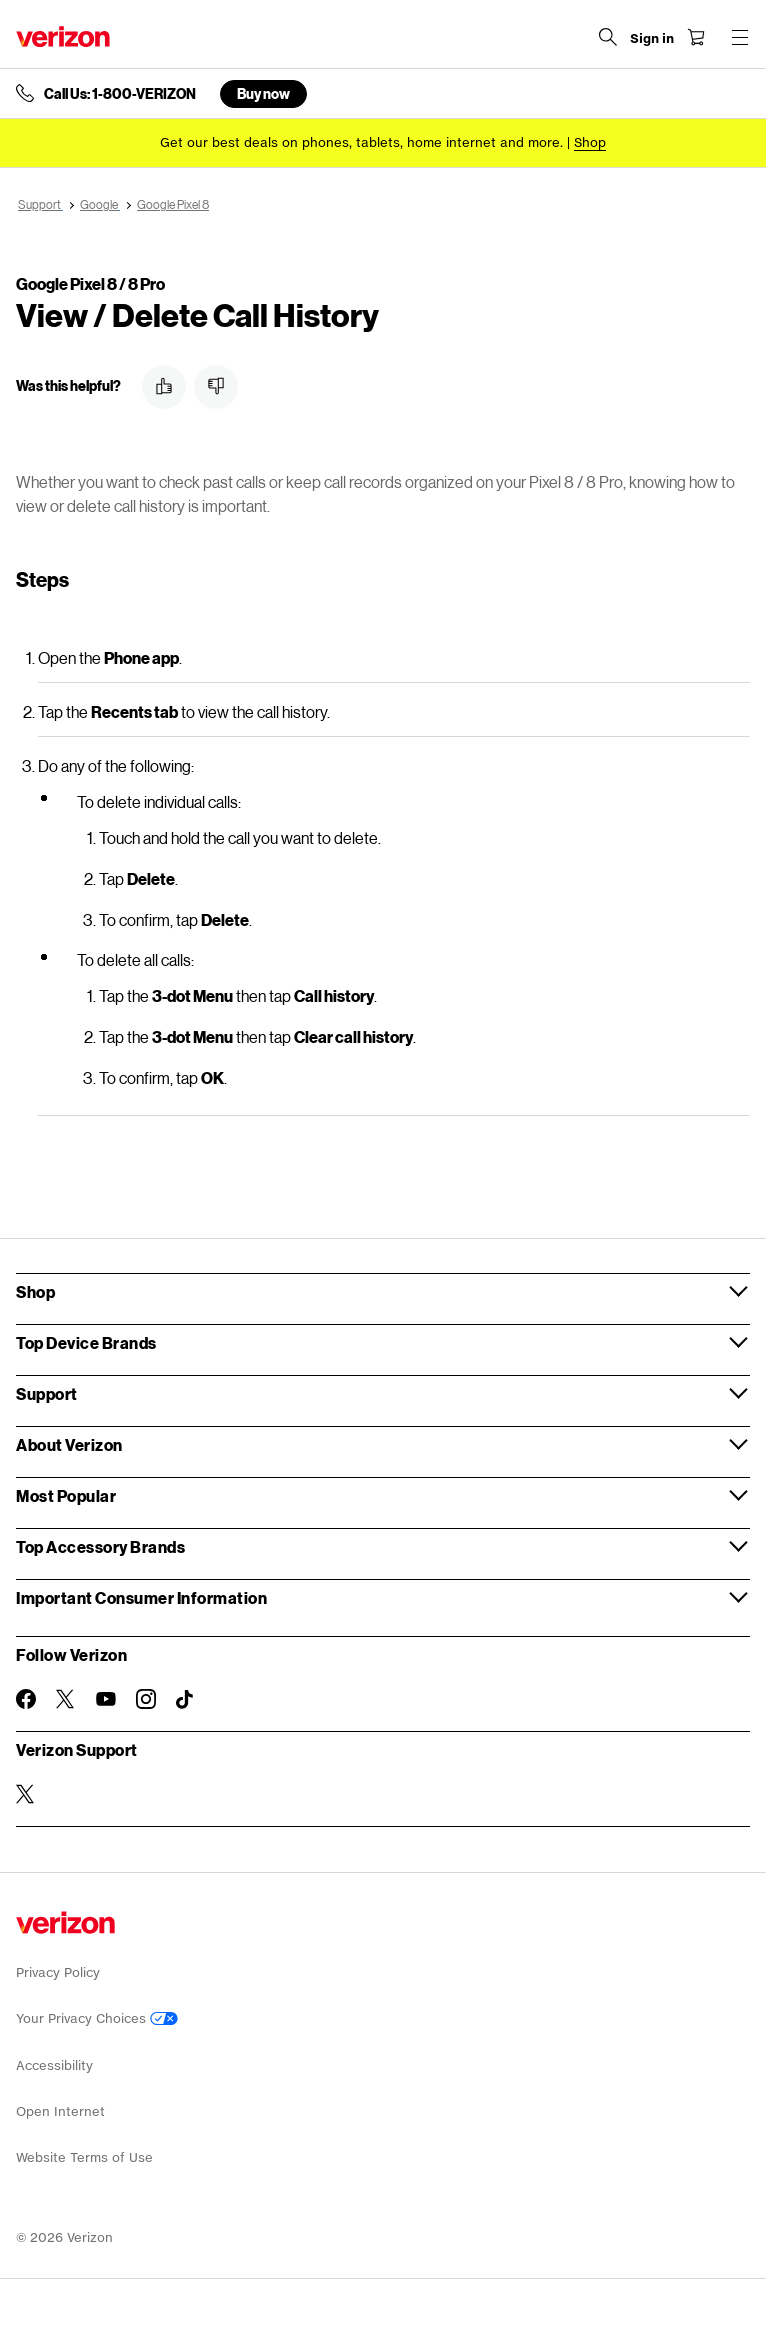 The height and width of the screenshot is (2327, 766). Describe the element at coordinates (47, 1393) in the screenshot. I see `Support [button]` at that location.